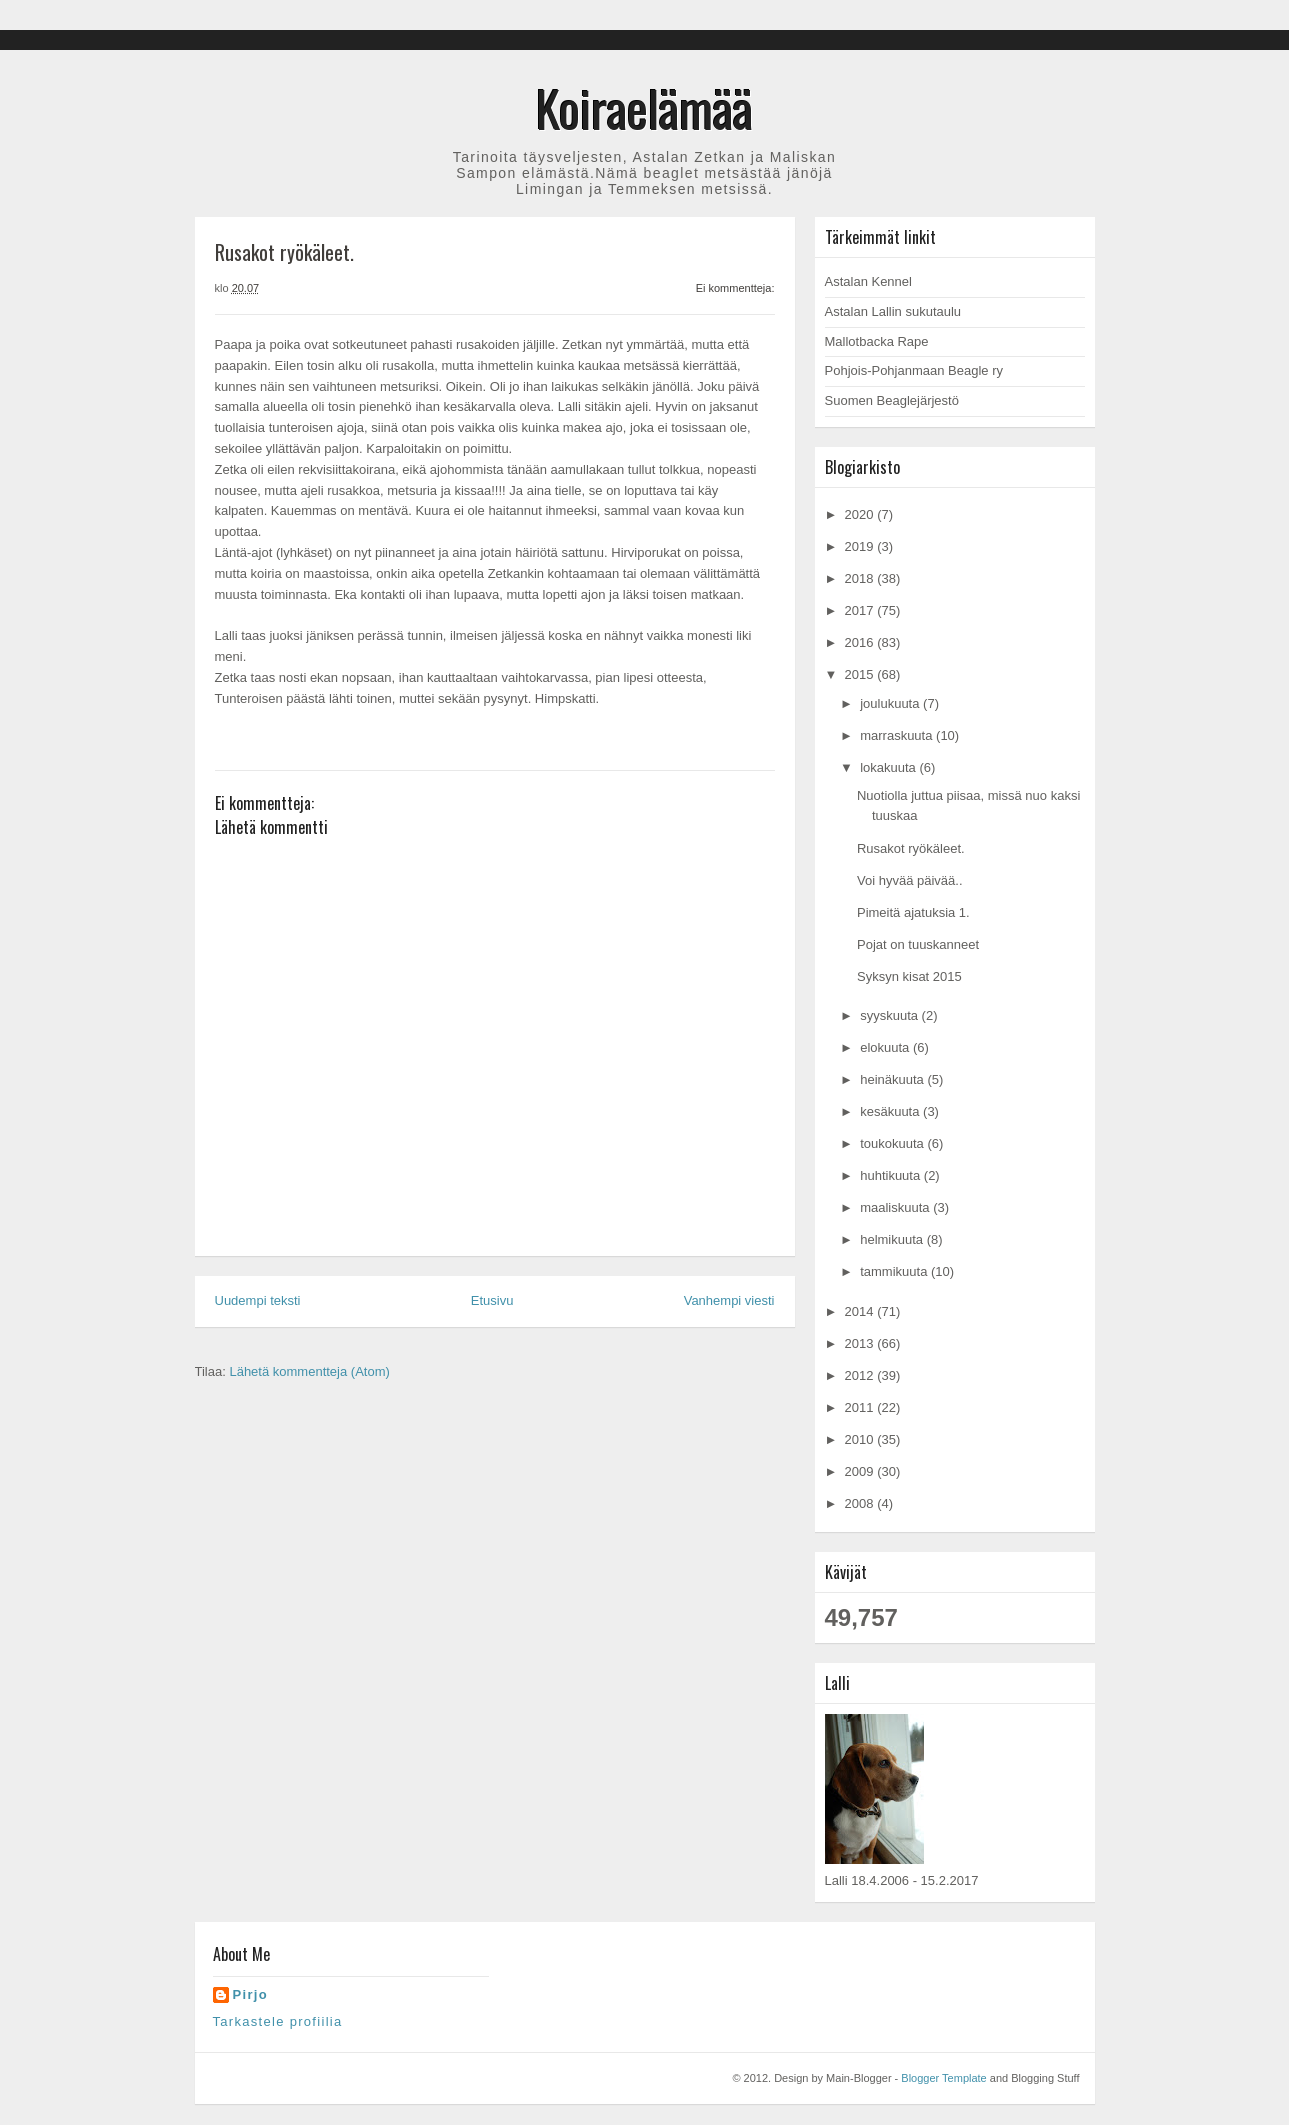 This screenshot has width=1289, height=2125. Describe the element at coordinates (892, 400) in the screenshot. I see `Suomen Beaglejärjestö` at that location.